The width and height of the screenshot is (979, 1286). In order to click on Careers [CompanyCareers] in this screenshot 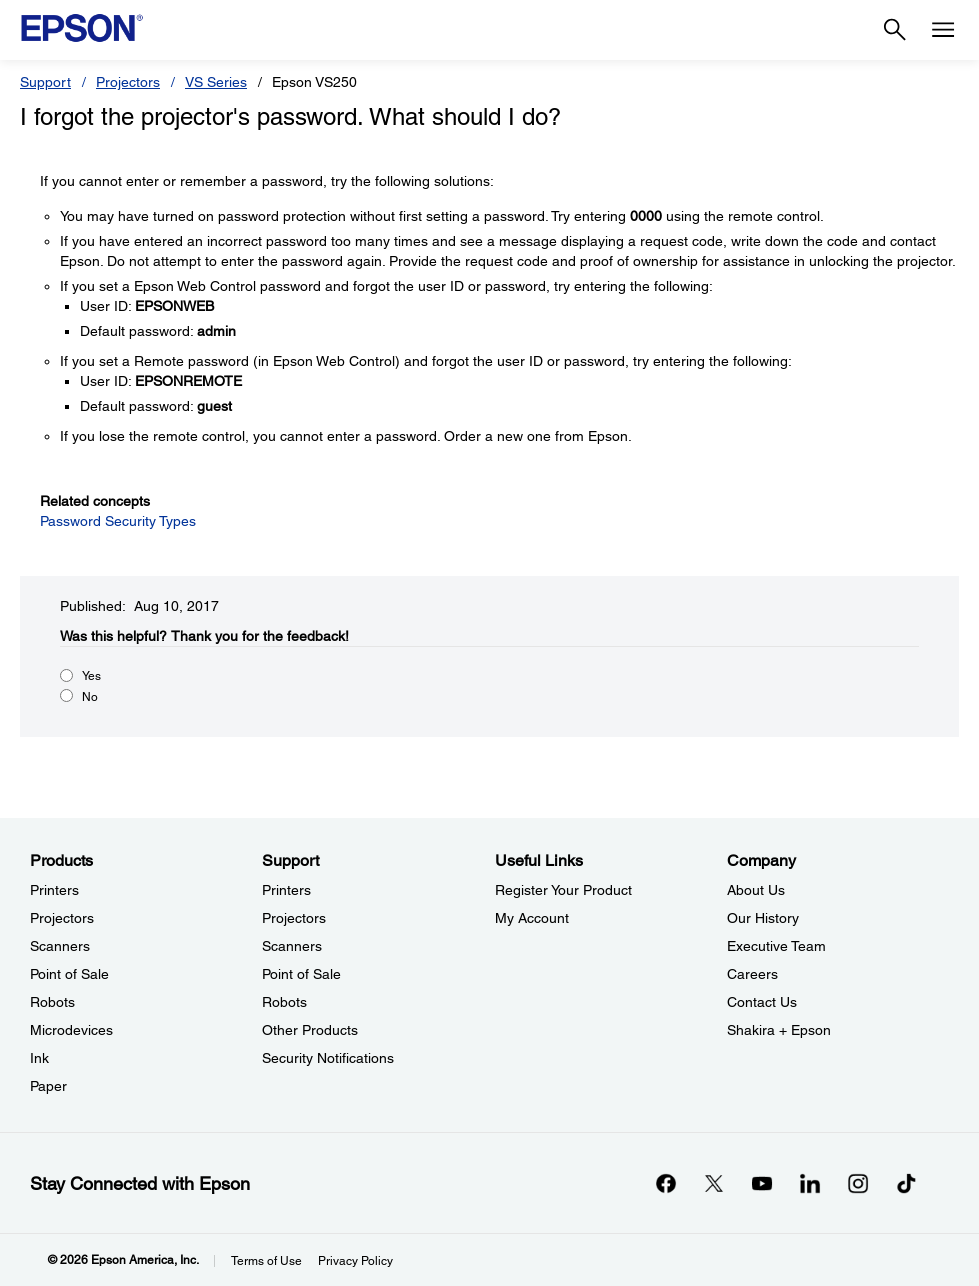, I will do `click(752, 974)`.